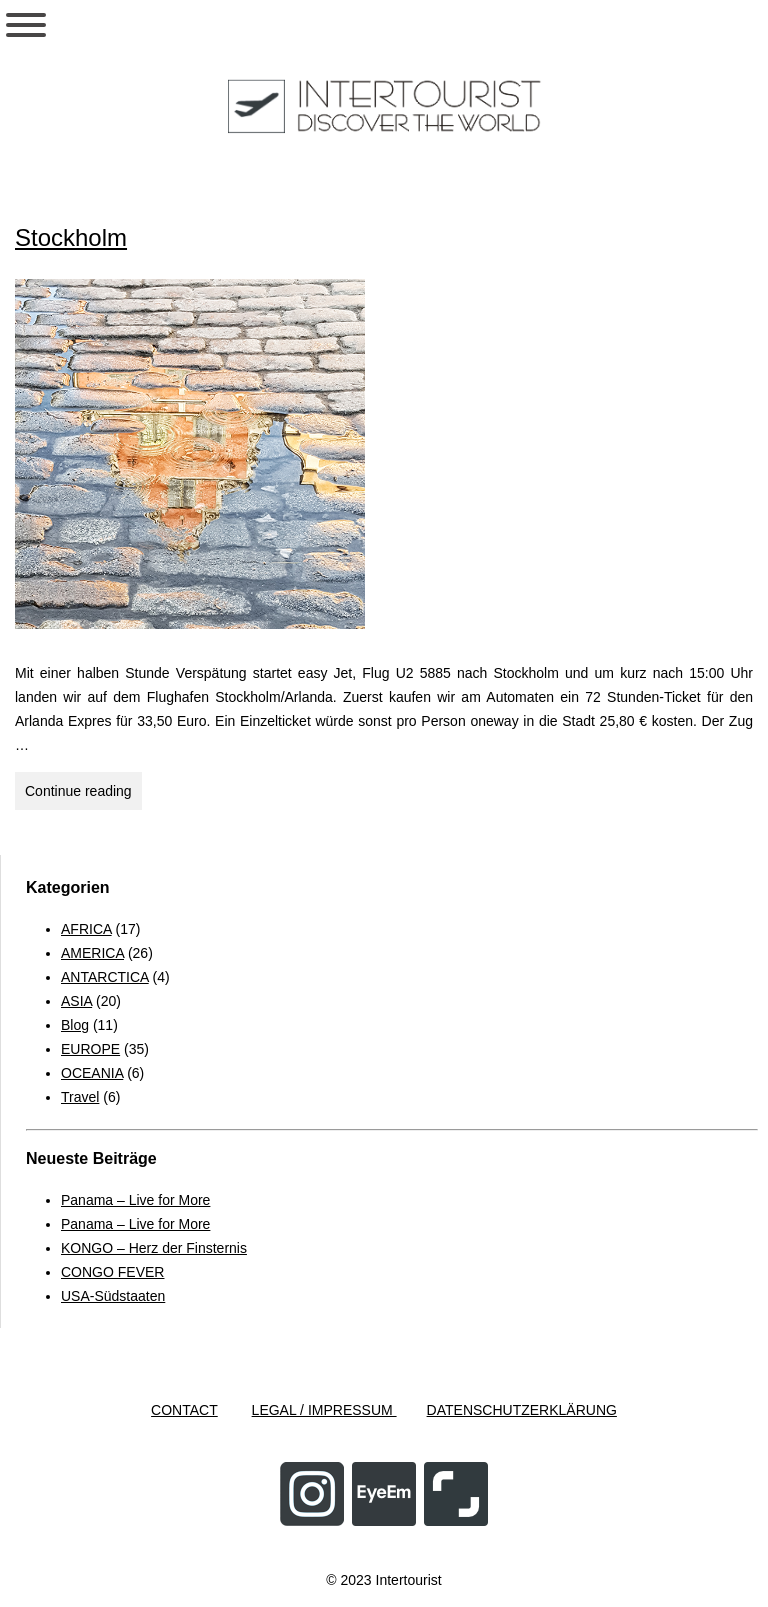 This screenshot has width=768, height=1607. Describe the element at coordinates (76, 1001) in the screenshot. I see `ASIA` at that location.